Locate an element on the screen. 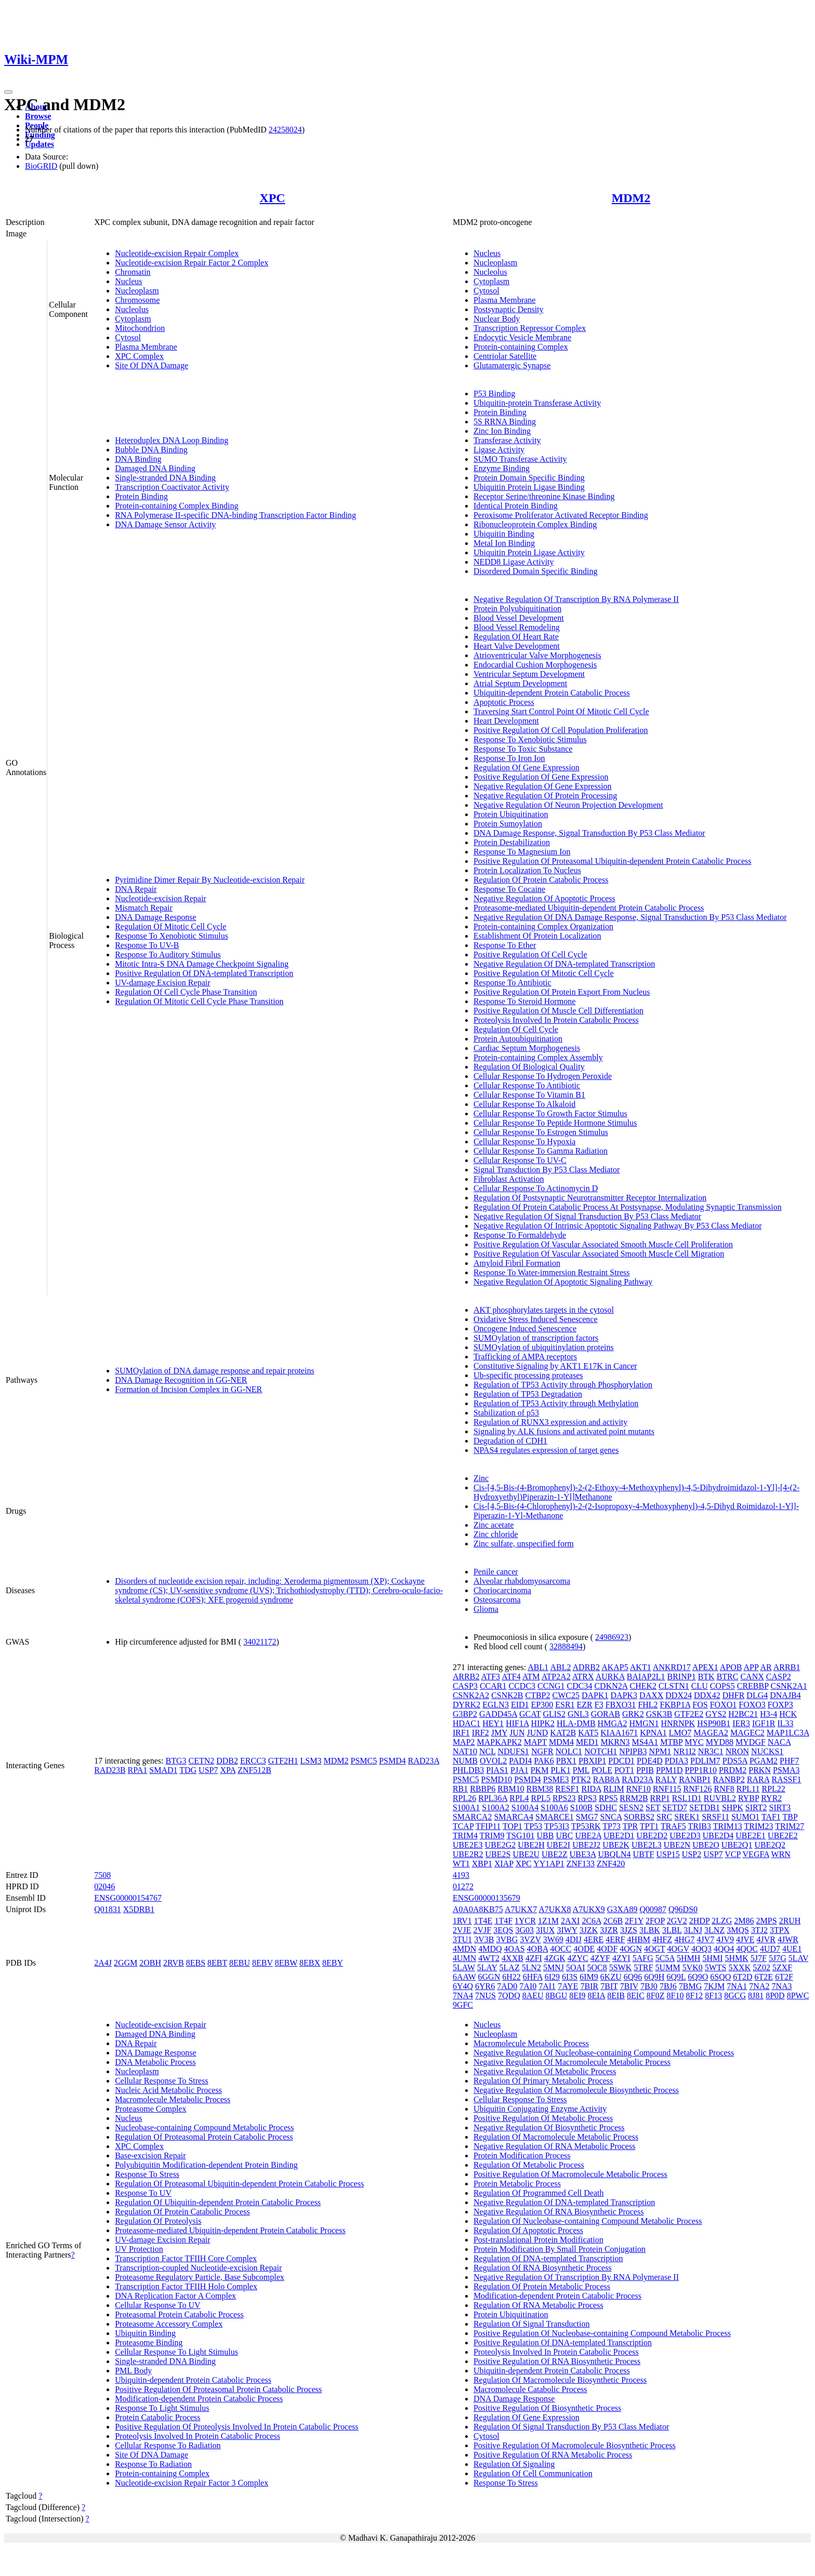  SREK1 is located at coordinates (687, 1816).